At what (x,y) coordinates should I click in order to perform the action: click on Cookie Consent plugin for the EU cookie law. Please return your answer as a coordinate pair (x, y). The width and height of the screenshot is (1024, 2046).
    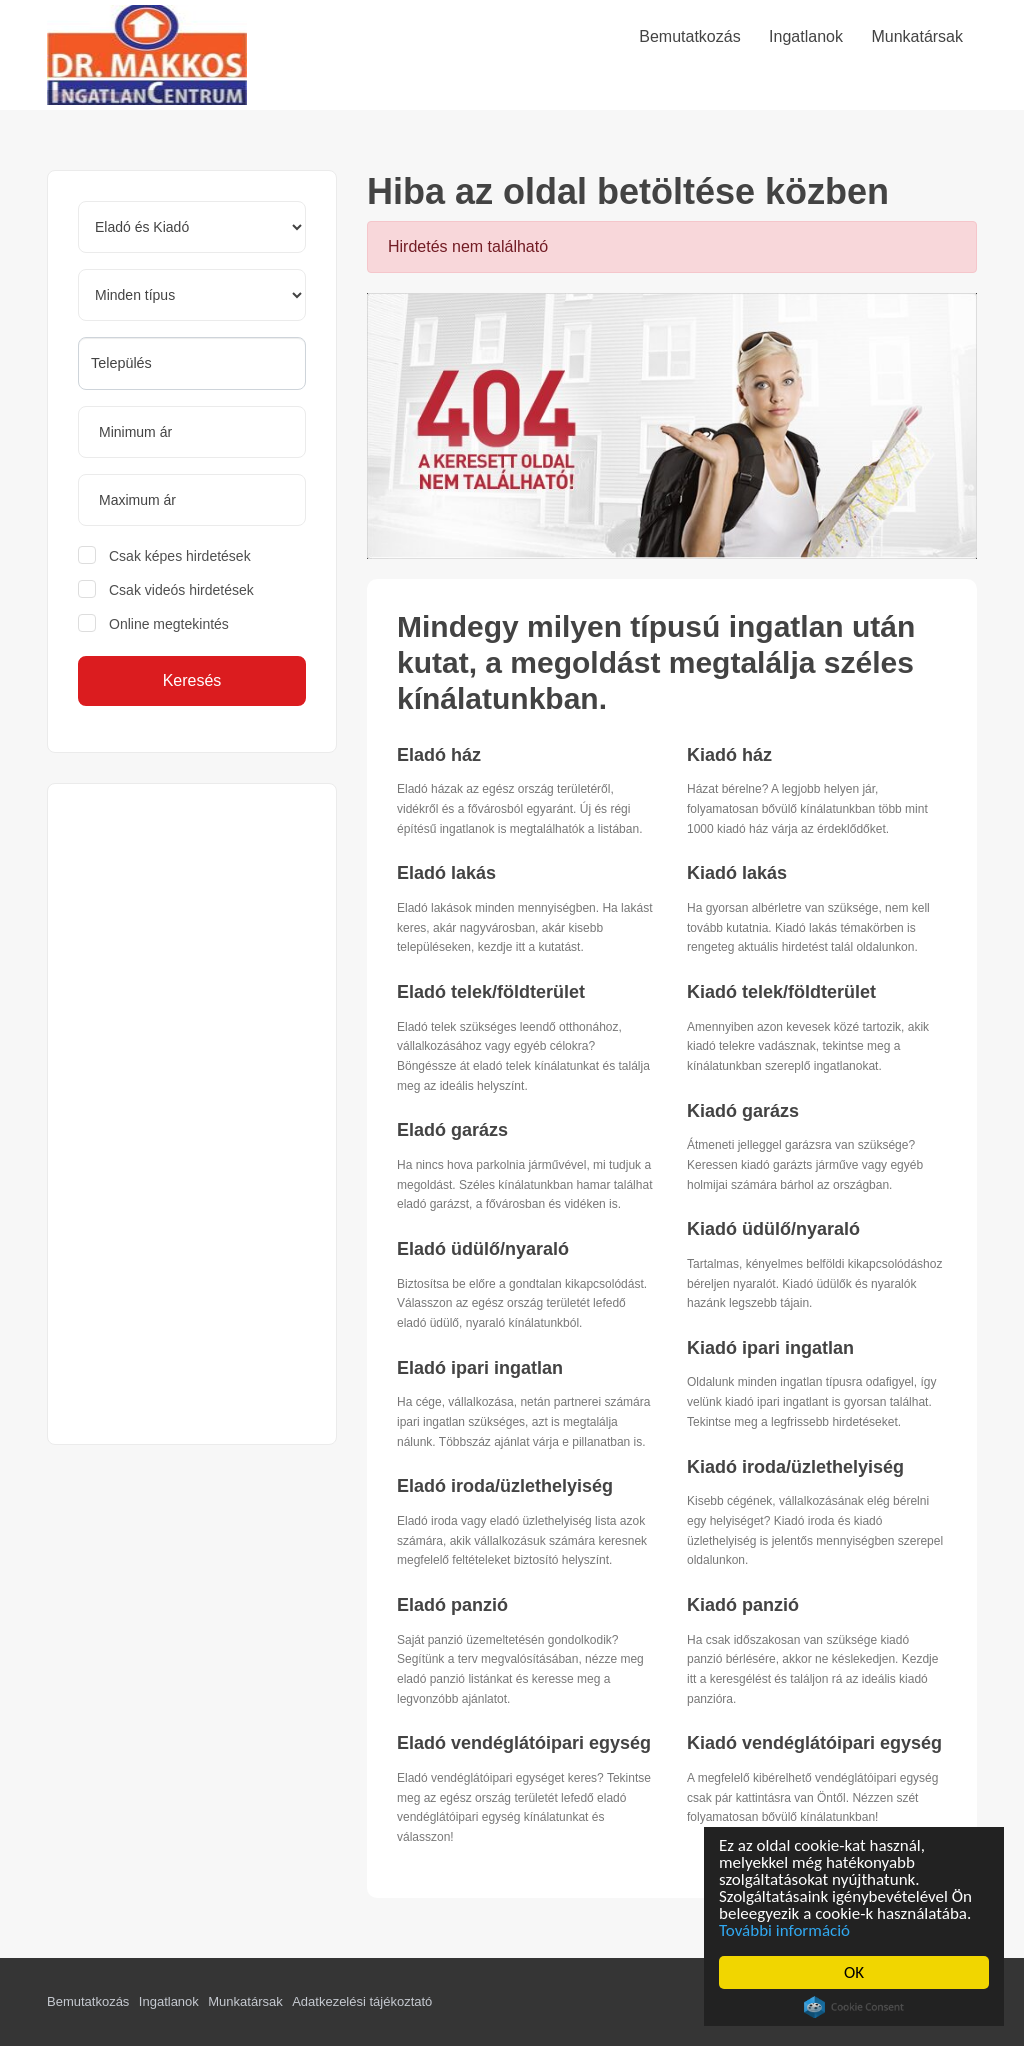
    Looking at the image, I should click on (854, 2007).